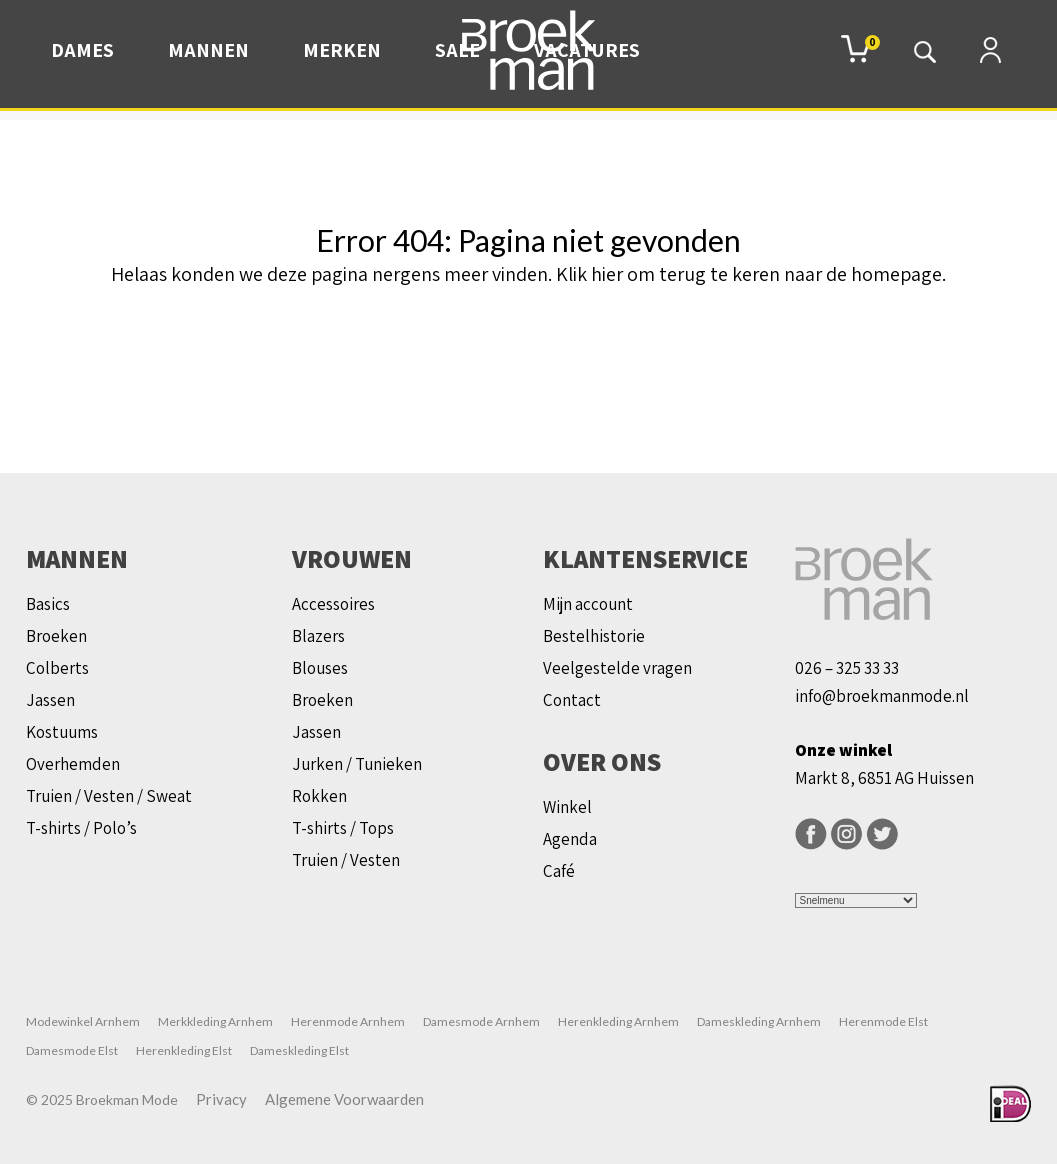 The image size is (1057, 1164). Describe the element at coordinates (589, 274) in the screenshot. I see `Klik hier` at that location.